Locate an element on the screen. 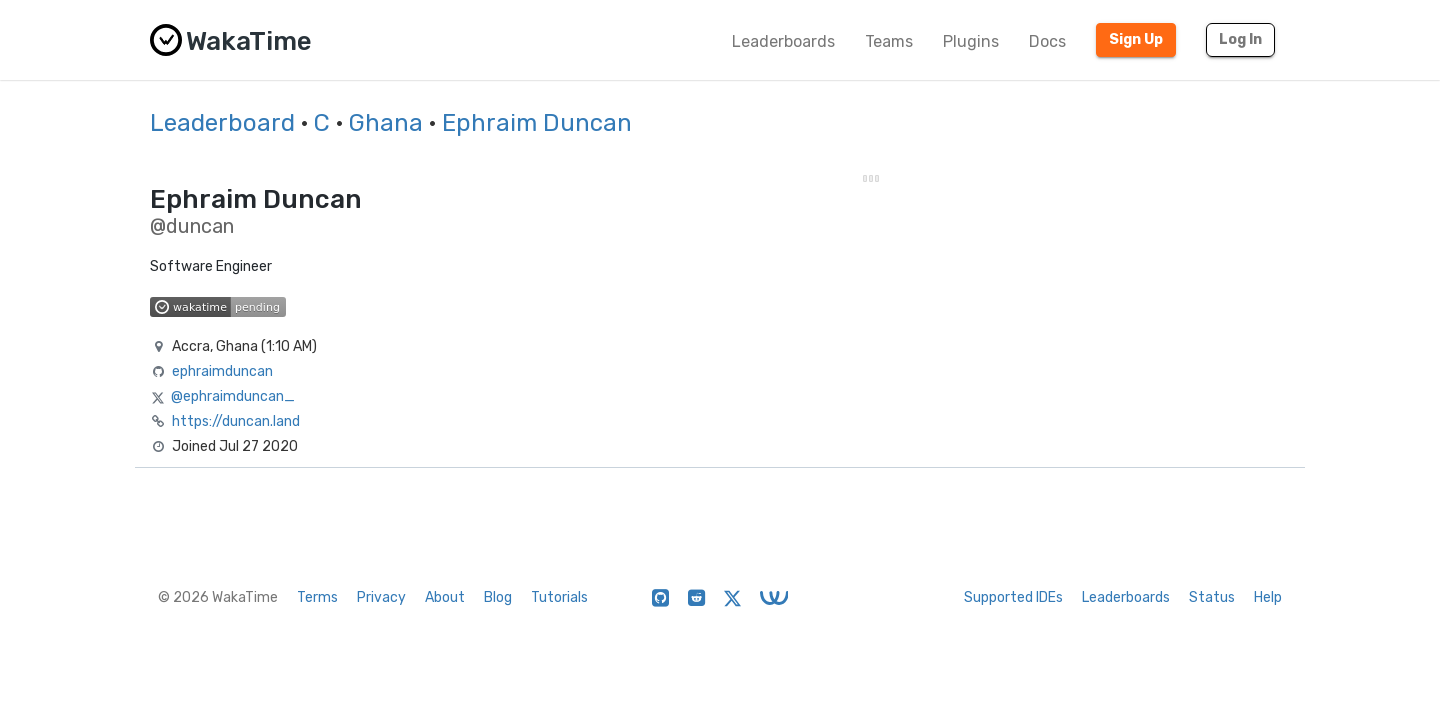 This screenshot has width=1440, height=720. Privacy is located at coordinates (381, 597).